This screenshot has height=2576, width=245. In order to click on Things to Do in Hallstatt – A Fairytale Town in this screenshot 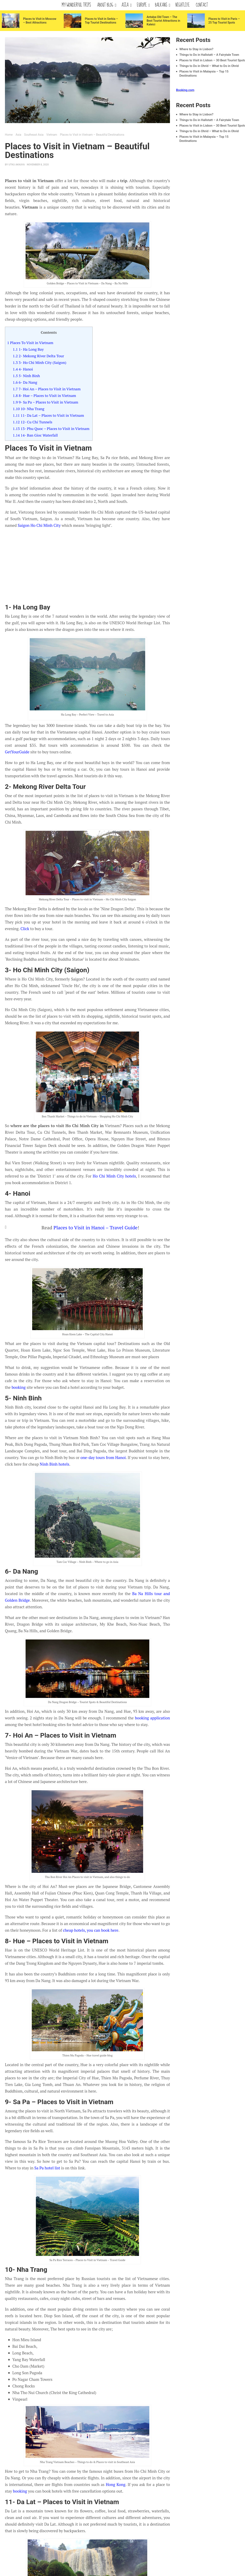, I will do `click(209, 55)`.